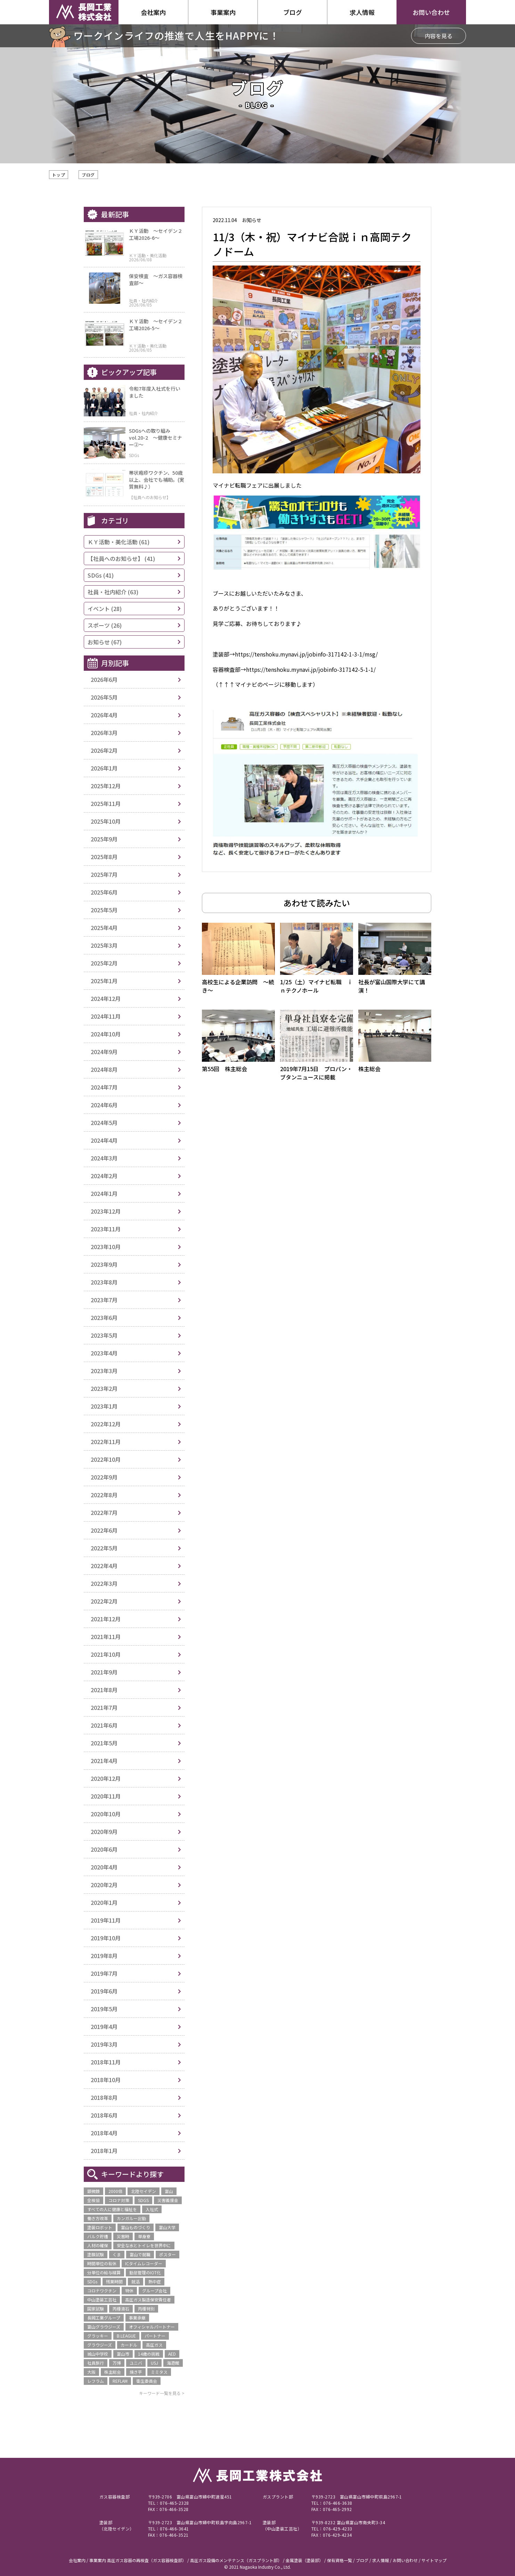  I want to click on ブログ, so click(88, 175).